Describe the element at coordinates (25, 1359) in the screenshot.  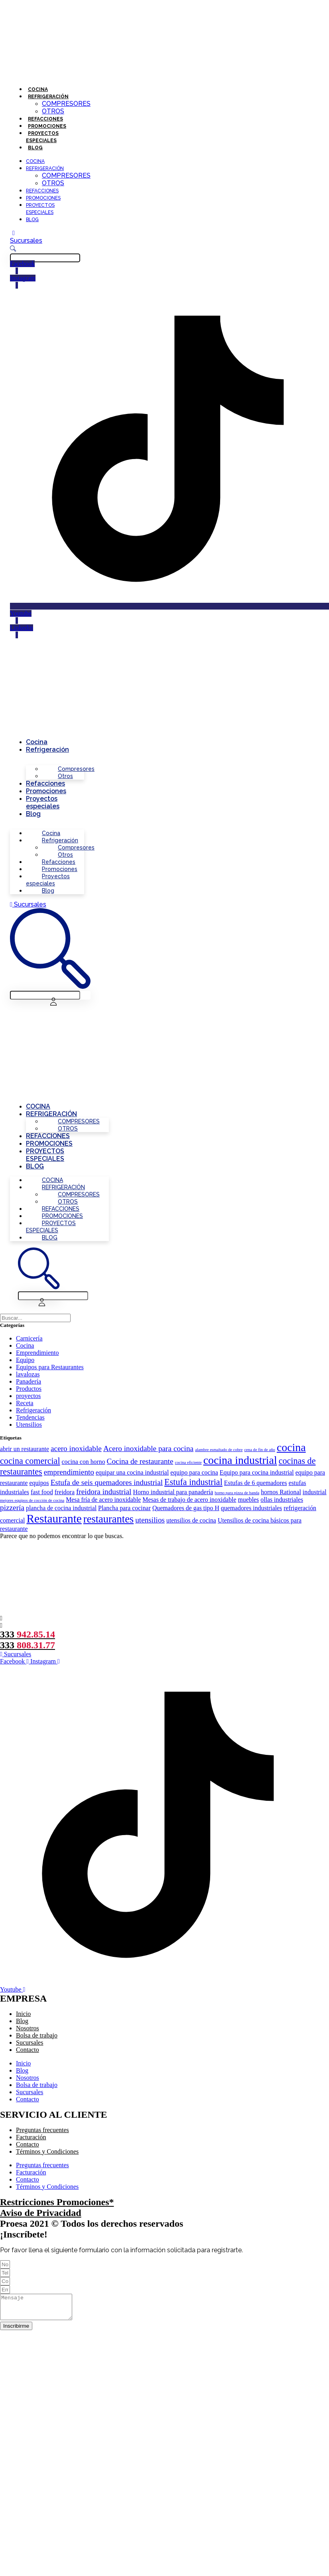
I see `Equipo` at that location.